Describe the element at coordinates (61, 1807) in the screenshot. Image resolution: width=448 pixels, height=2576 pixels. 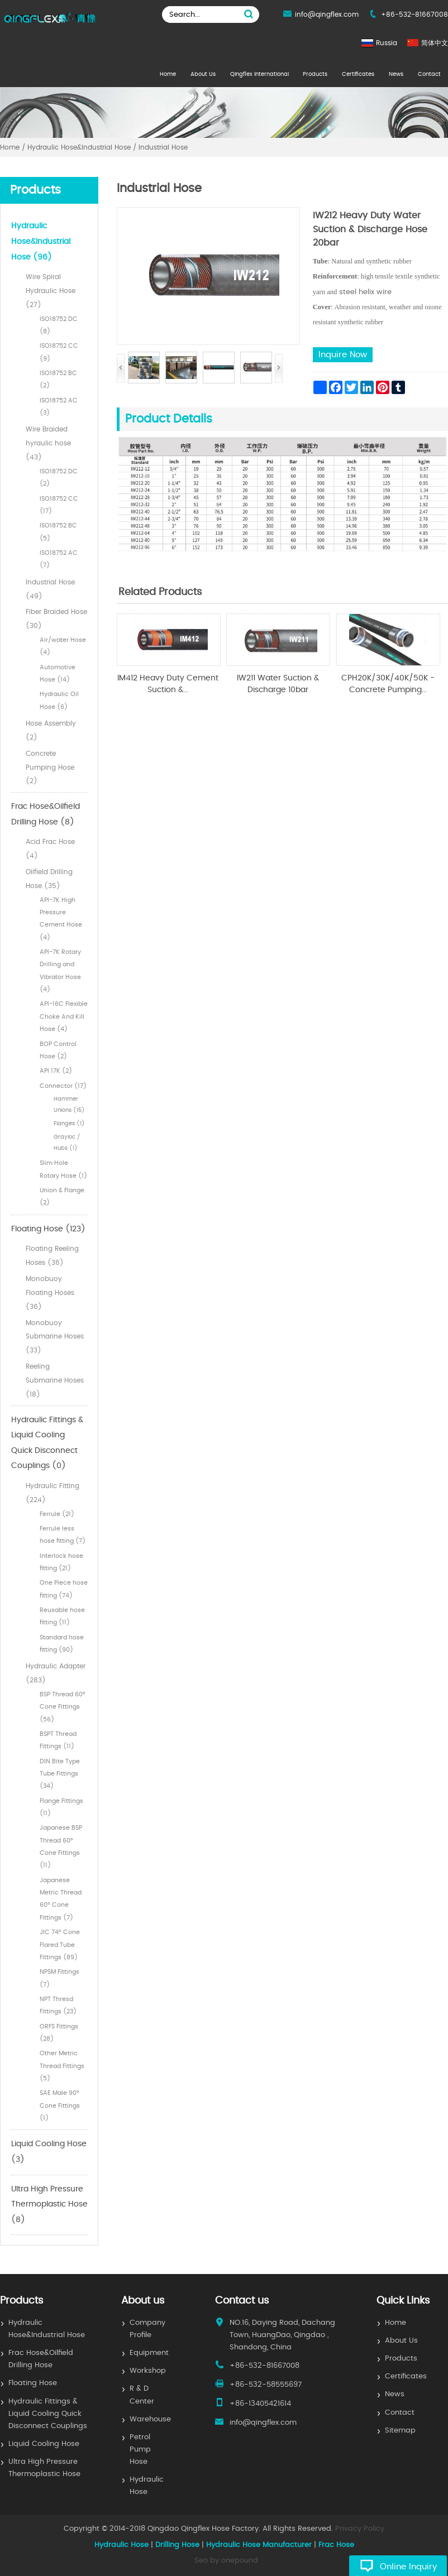
I see `Flange Fittings (11)` at that location.